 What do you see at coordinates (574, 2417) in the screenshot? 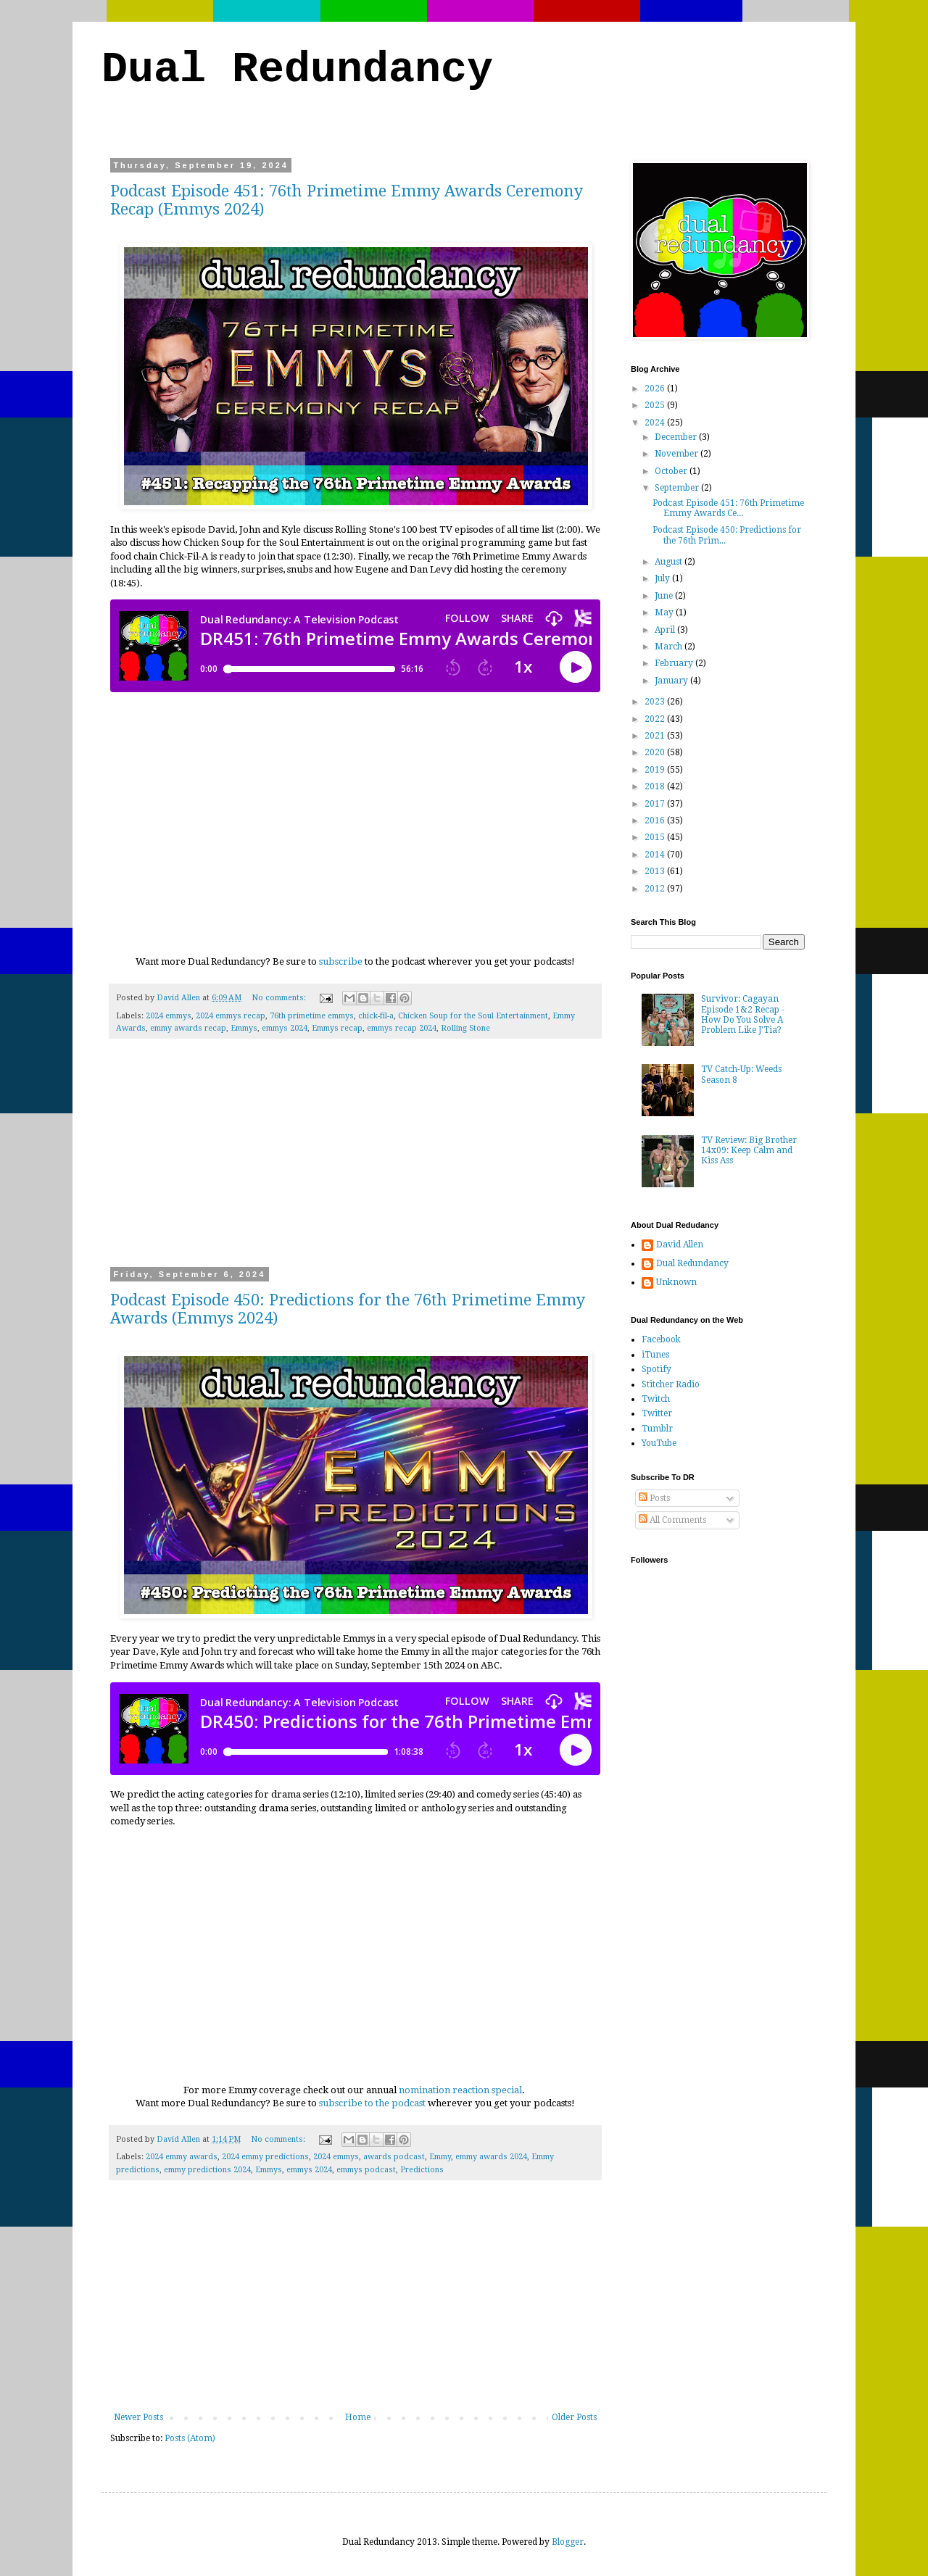
I see `Older Posts` at bounding box center [574, 2417].